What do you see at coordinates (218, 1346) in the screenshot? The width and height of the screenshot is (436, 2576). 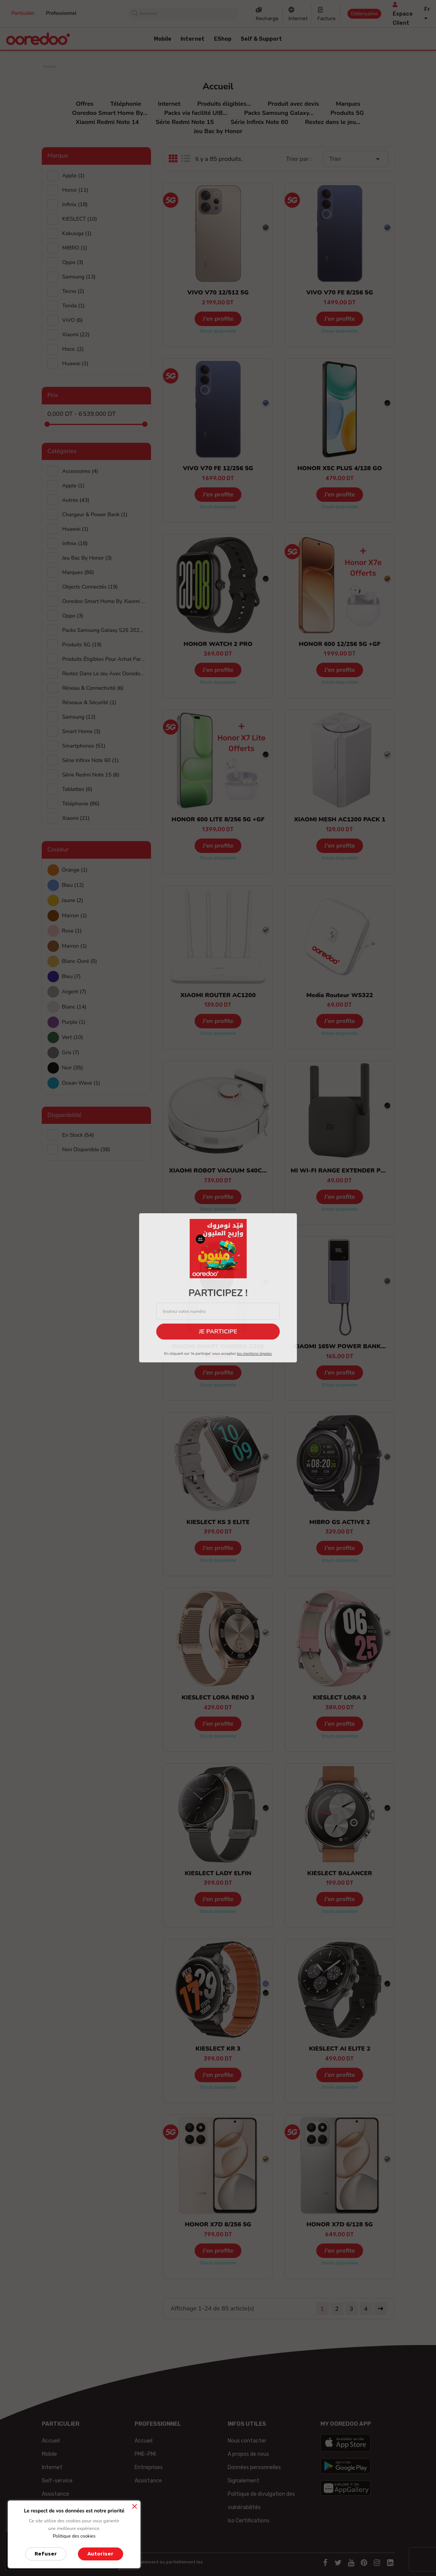 I see `XIAOMI SMART CAMERA C200` at bounding box center [218, 1346].